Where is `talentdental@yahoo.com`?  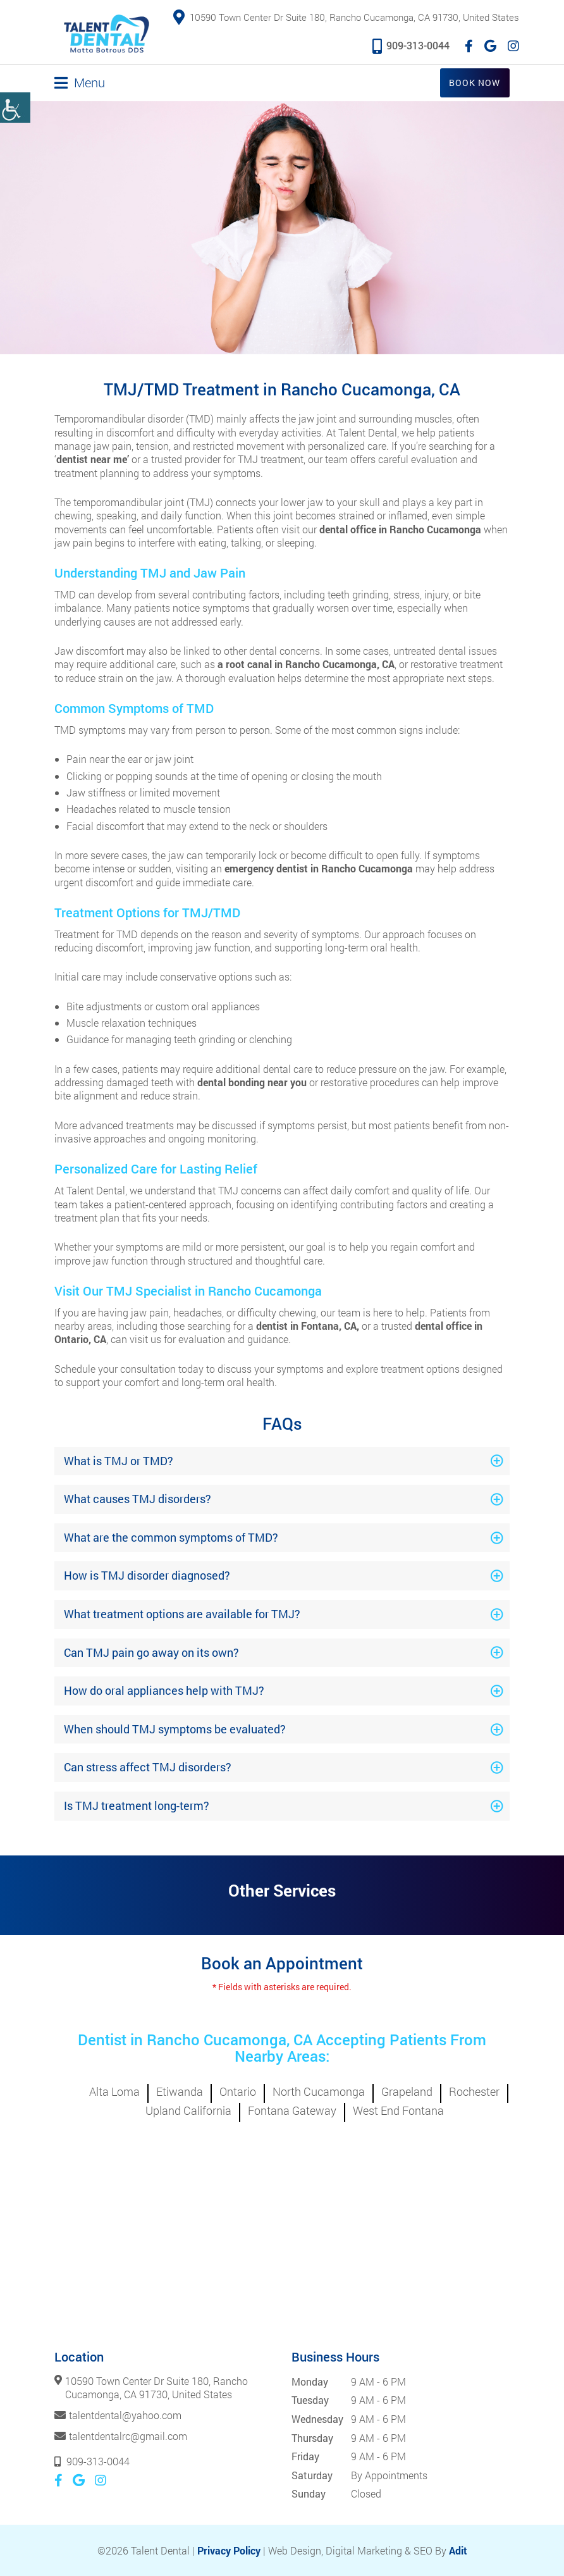 talentdental@yahoo.com is located at coordinates (125, 2415).